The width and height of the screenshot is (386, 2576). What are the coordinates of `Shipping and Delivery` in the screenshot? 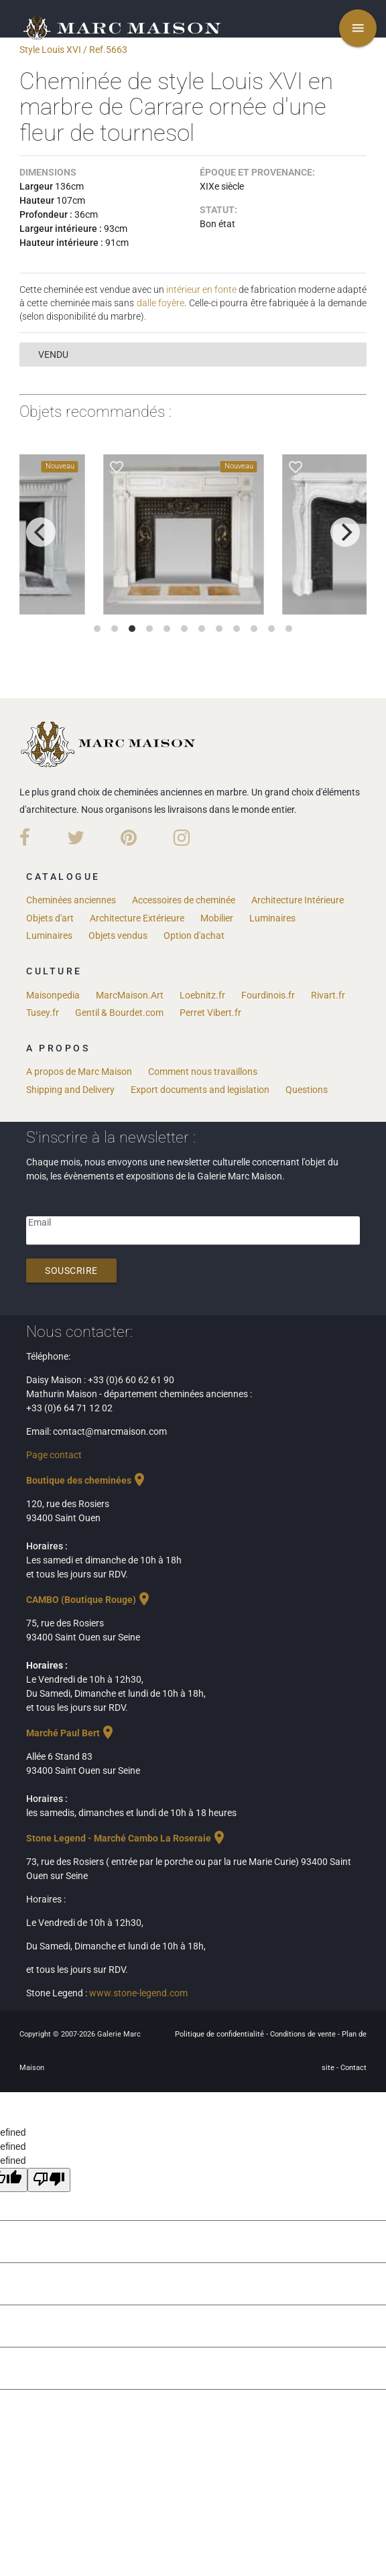 It's located at (70, 1089).